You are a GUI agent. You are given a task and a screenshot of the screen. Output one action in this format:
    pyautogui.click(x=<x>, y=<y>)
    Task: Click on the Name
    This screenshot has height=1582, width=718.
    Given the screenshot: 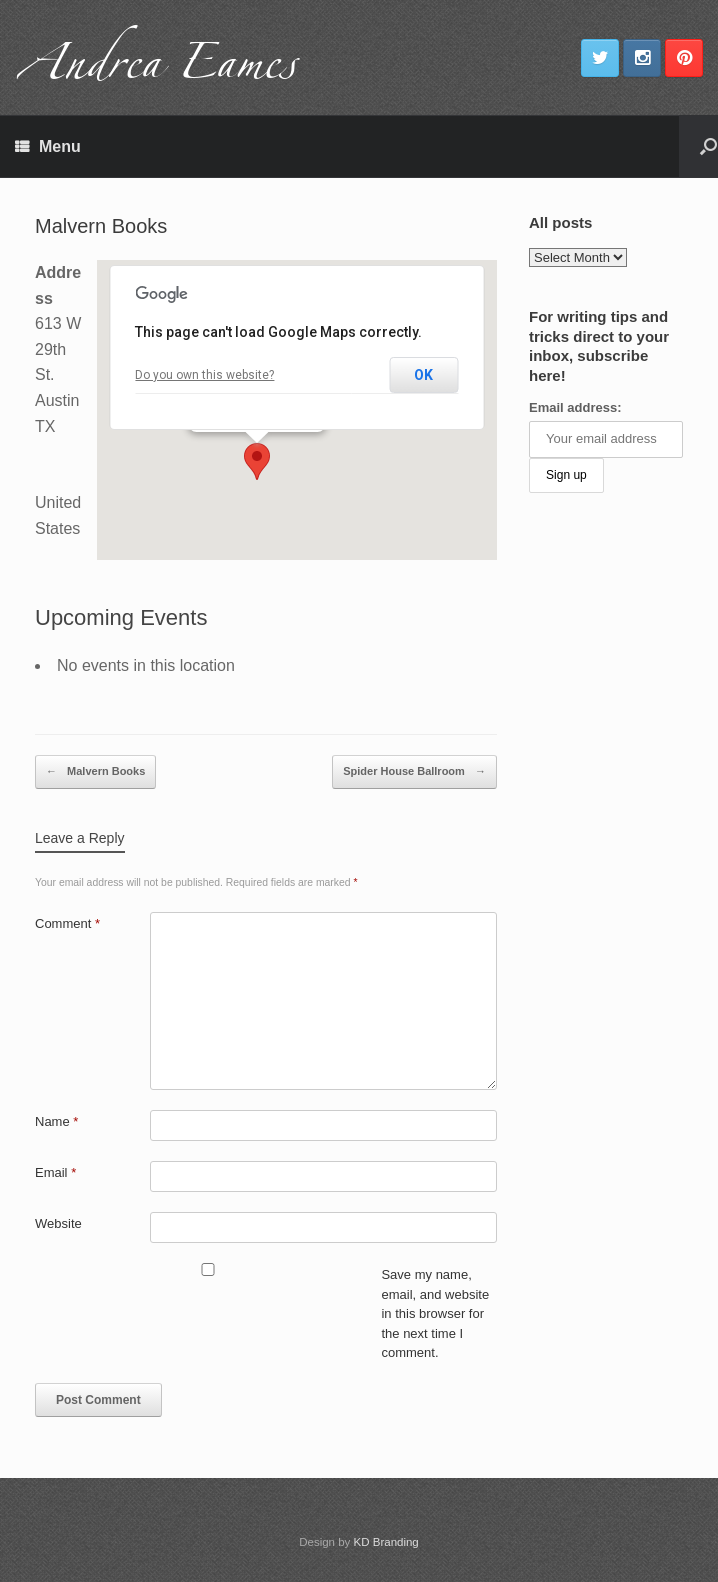 What is the action you would take?
    pyautogui.click(x=56, y=1121)
    